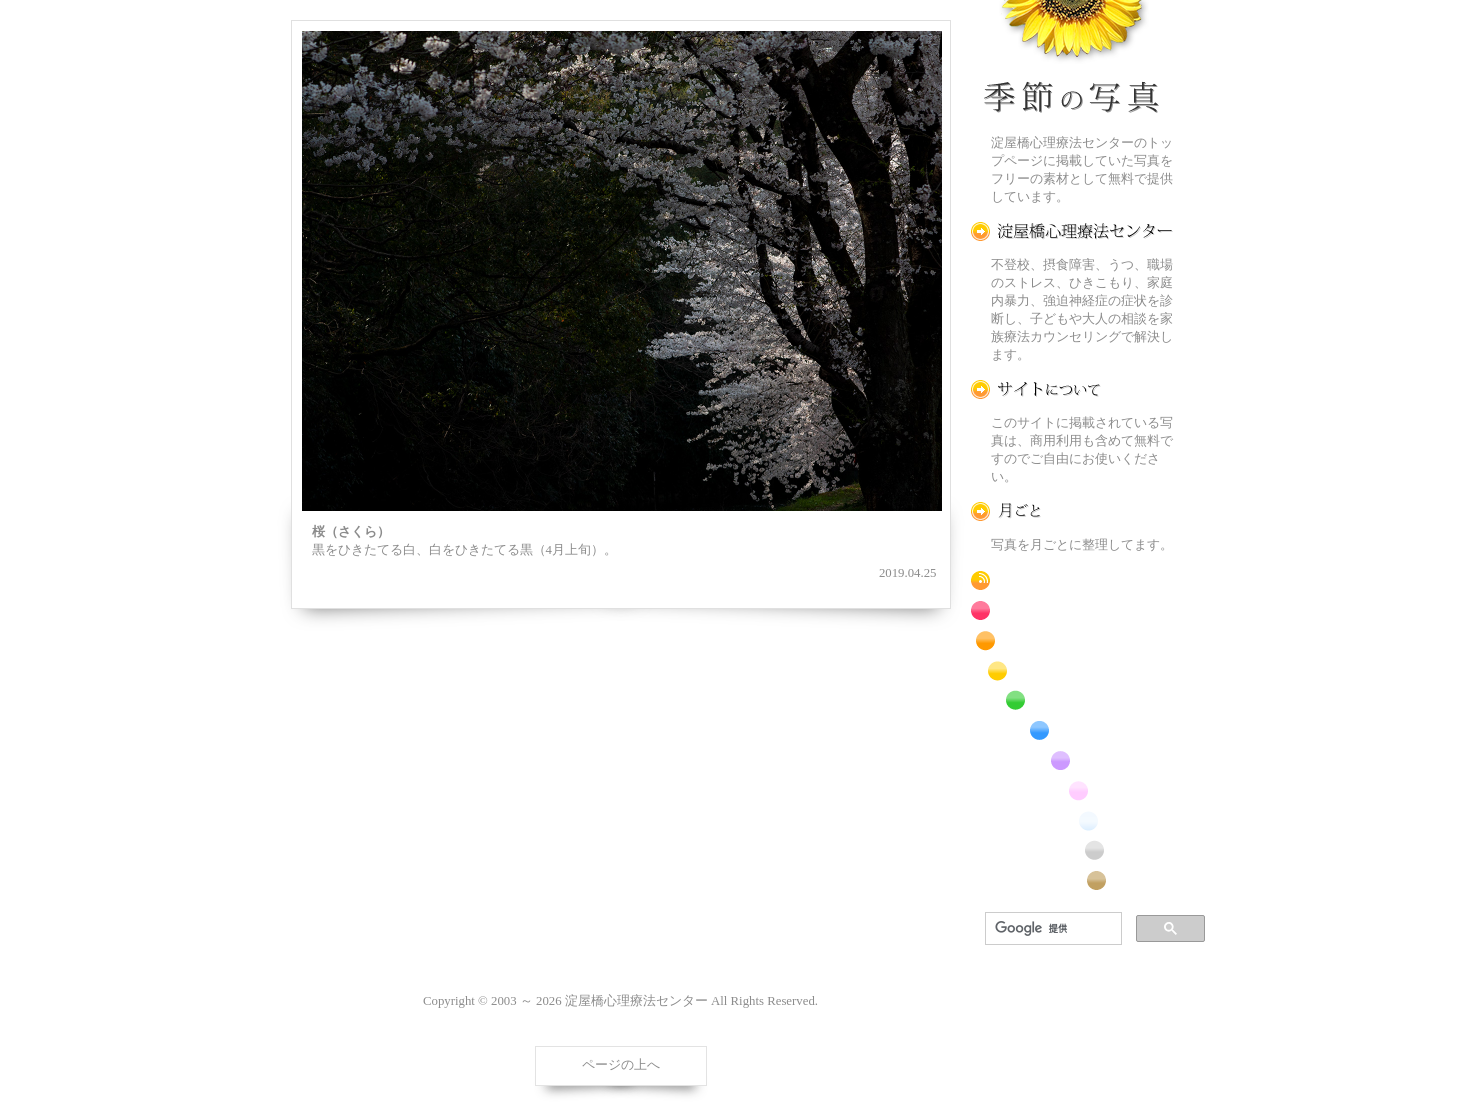  I want to click on 季節の花[淀]フリー写真素材, so click(1072, 61).